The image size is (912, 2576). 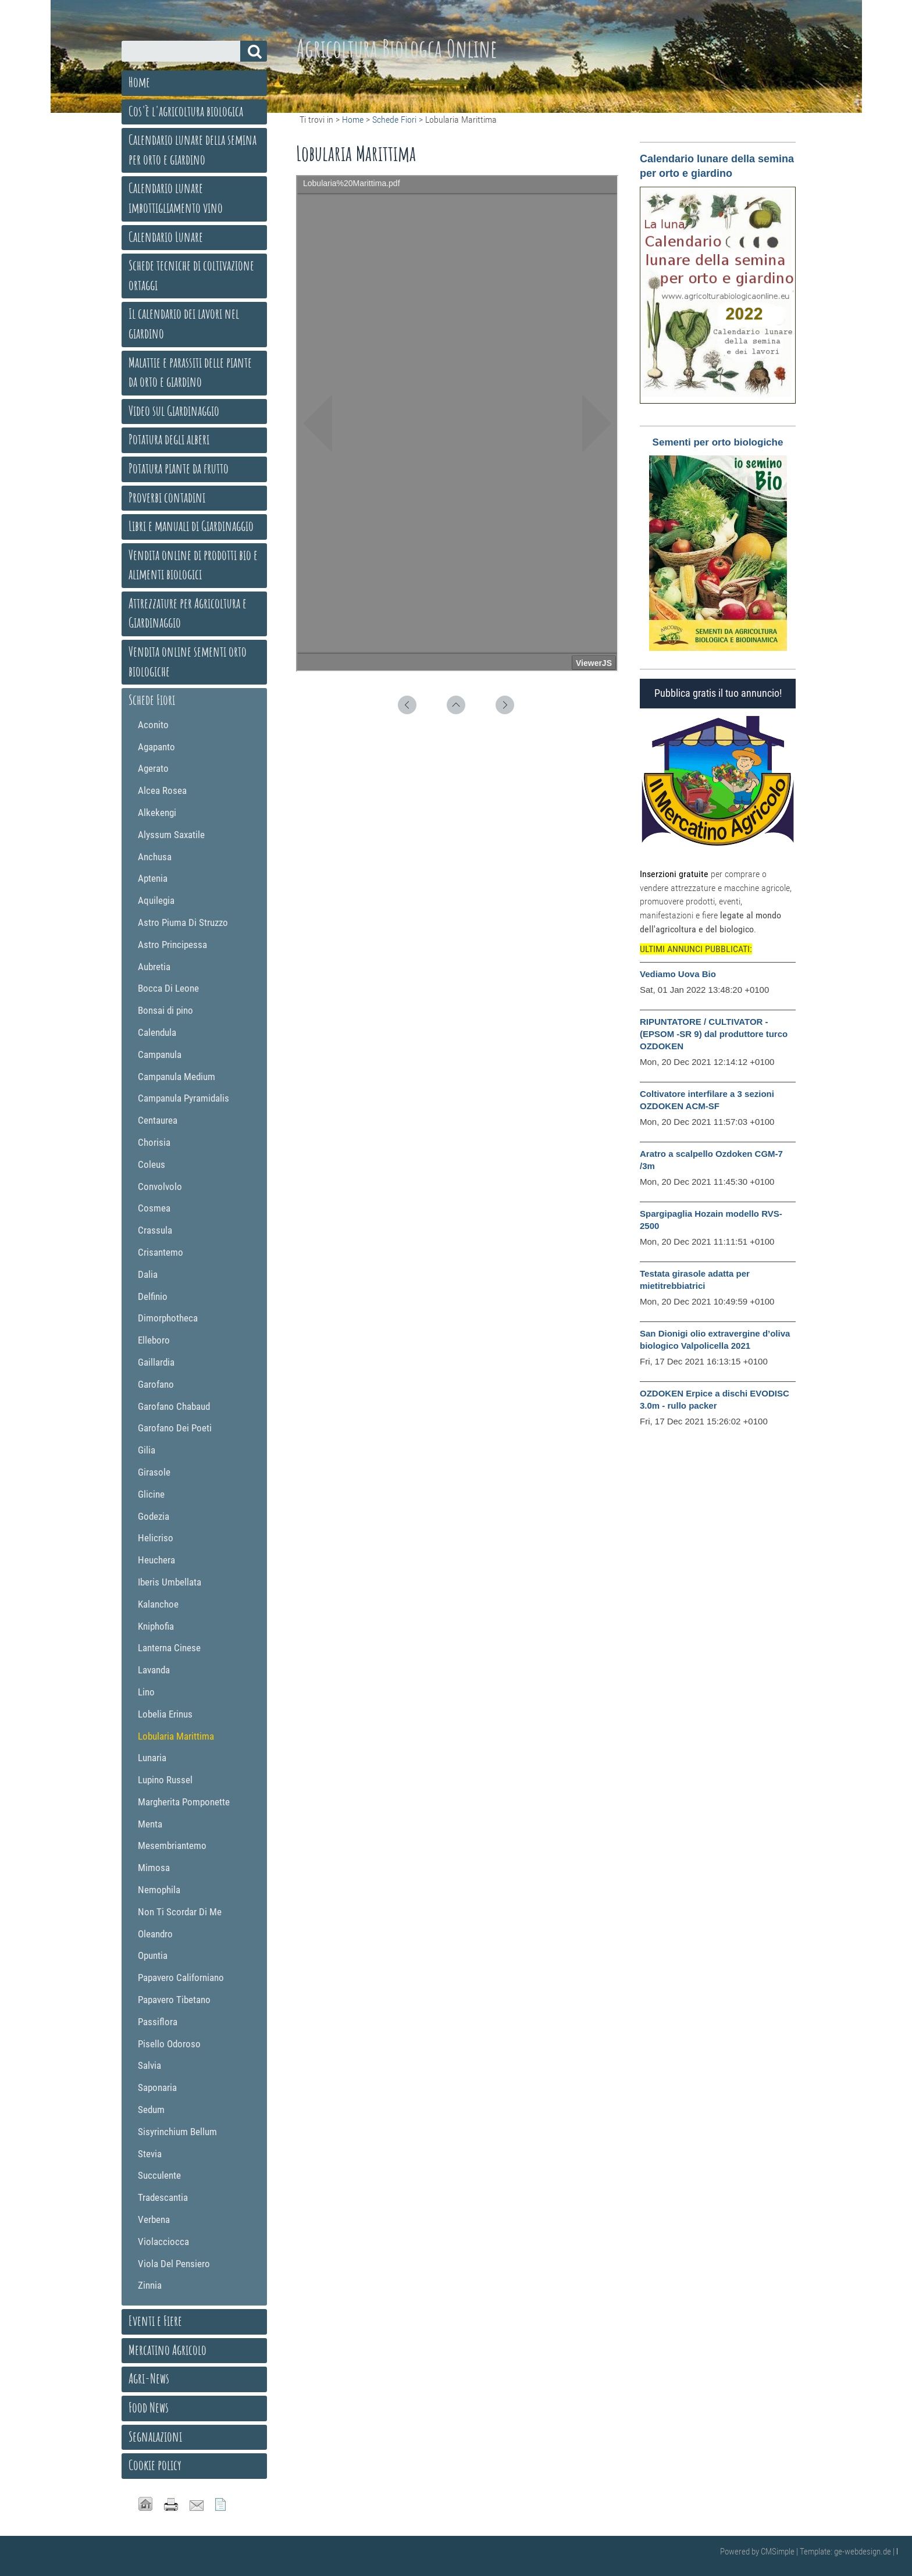 I want to click on Sementi per orto biologiche, so click(x=718, y=442).